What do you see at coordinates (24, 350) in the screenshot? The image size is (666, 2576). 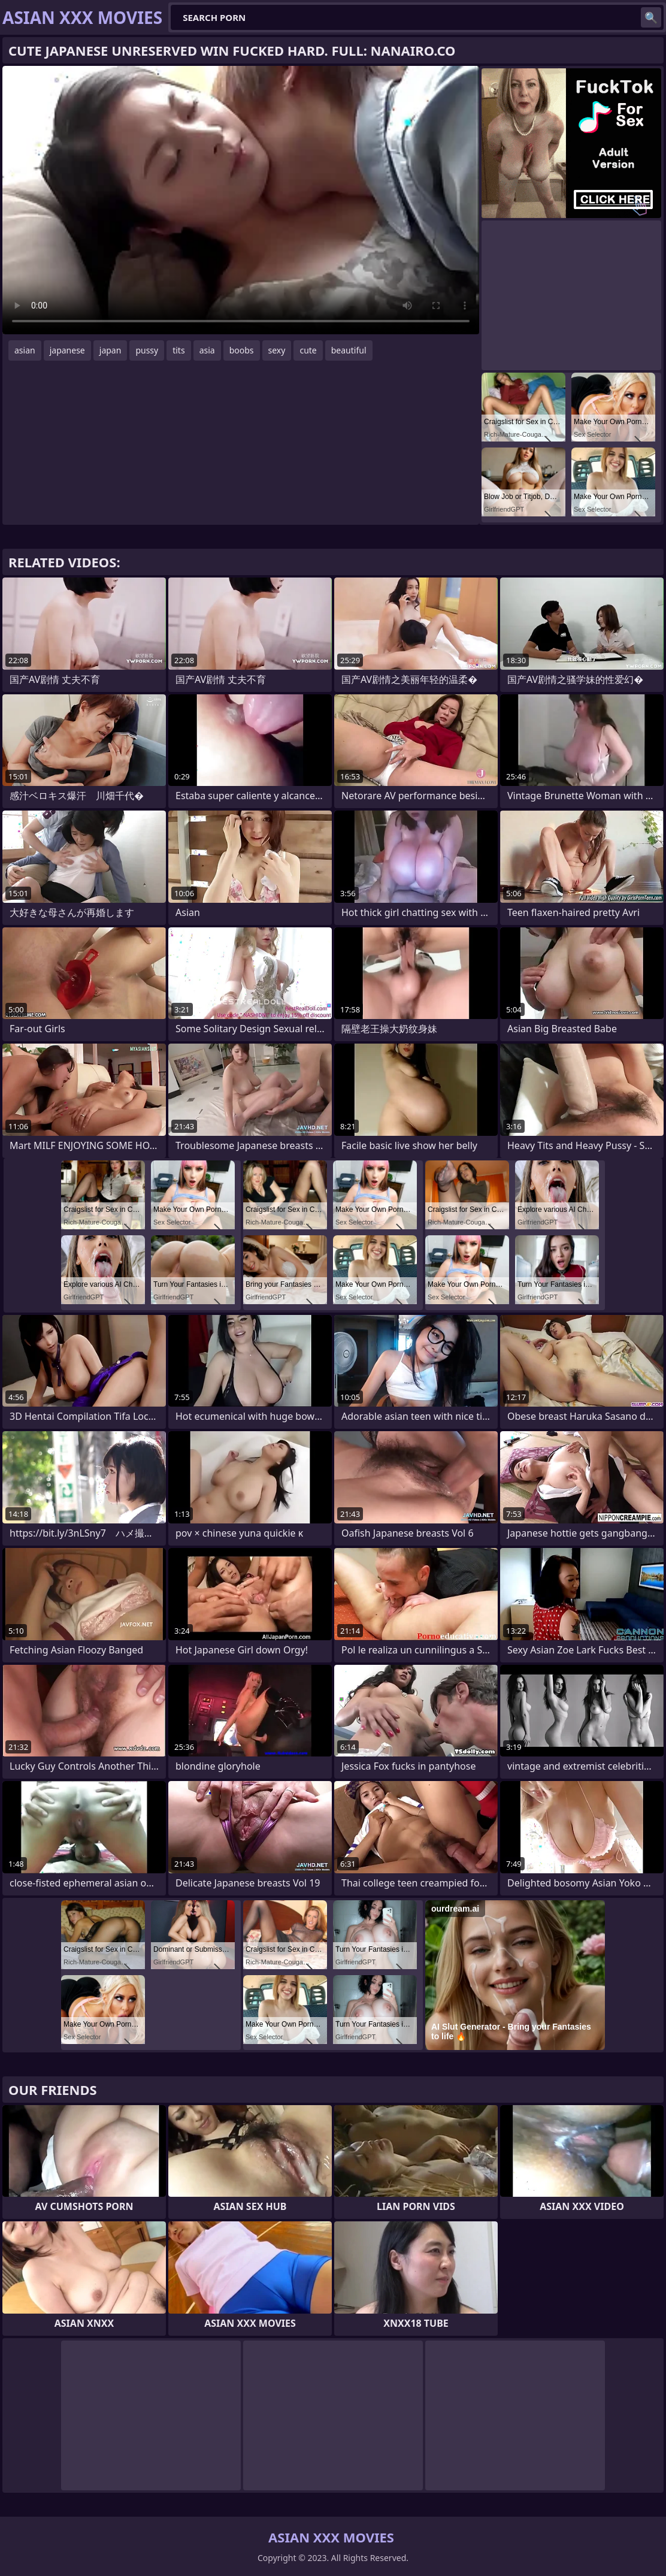 I see `asian` at bounding box center [24, 350].